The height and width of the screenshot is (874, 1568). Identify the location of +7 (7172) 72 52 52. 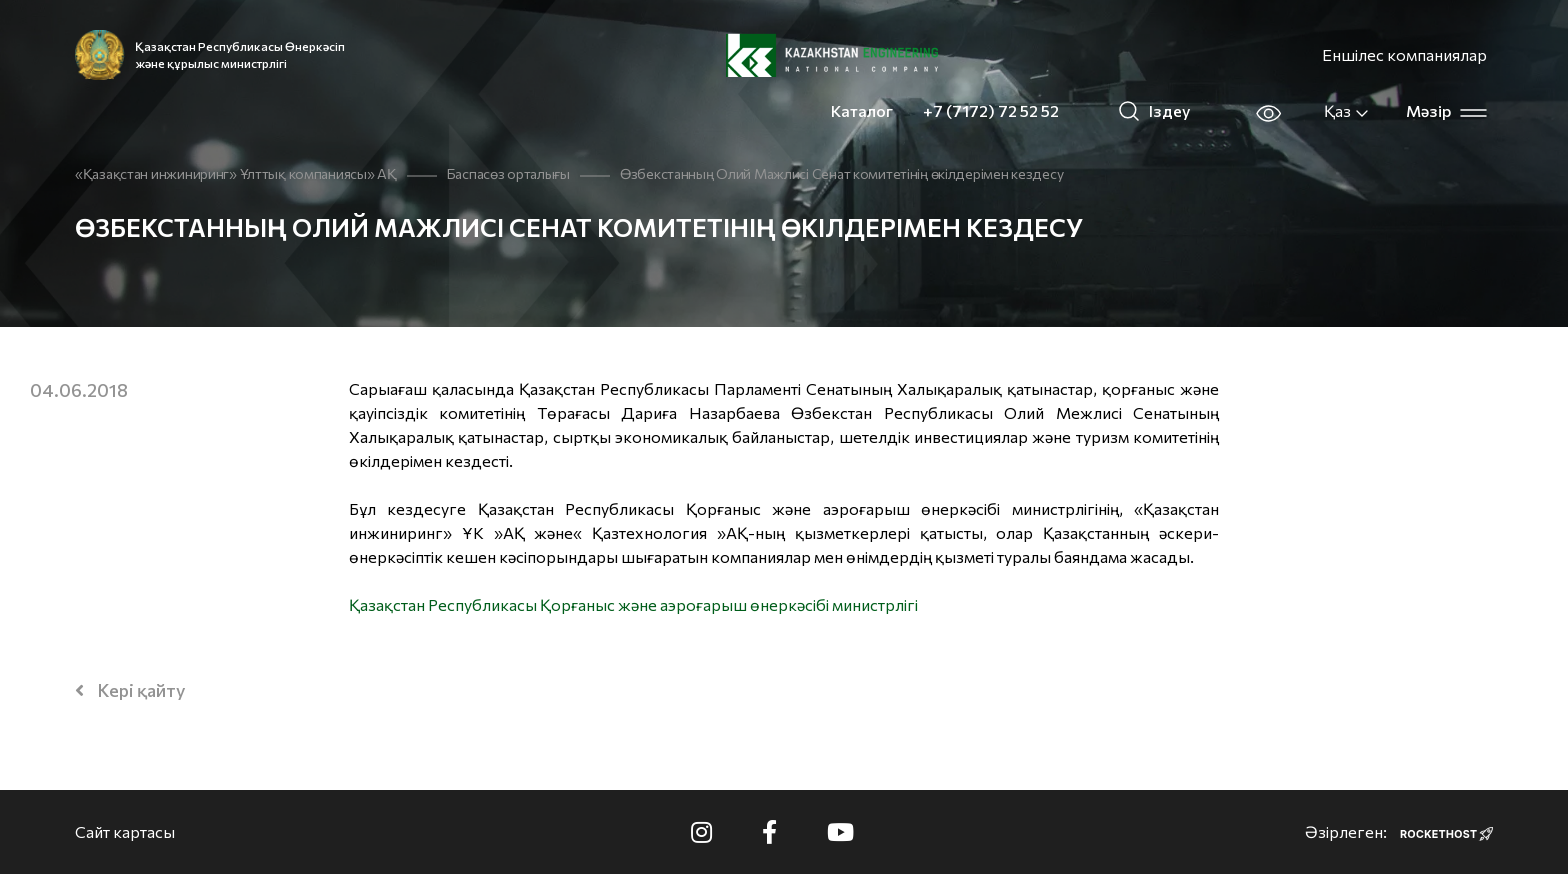
(991, 110).